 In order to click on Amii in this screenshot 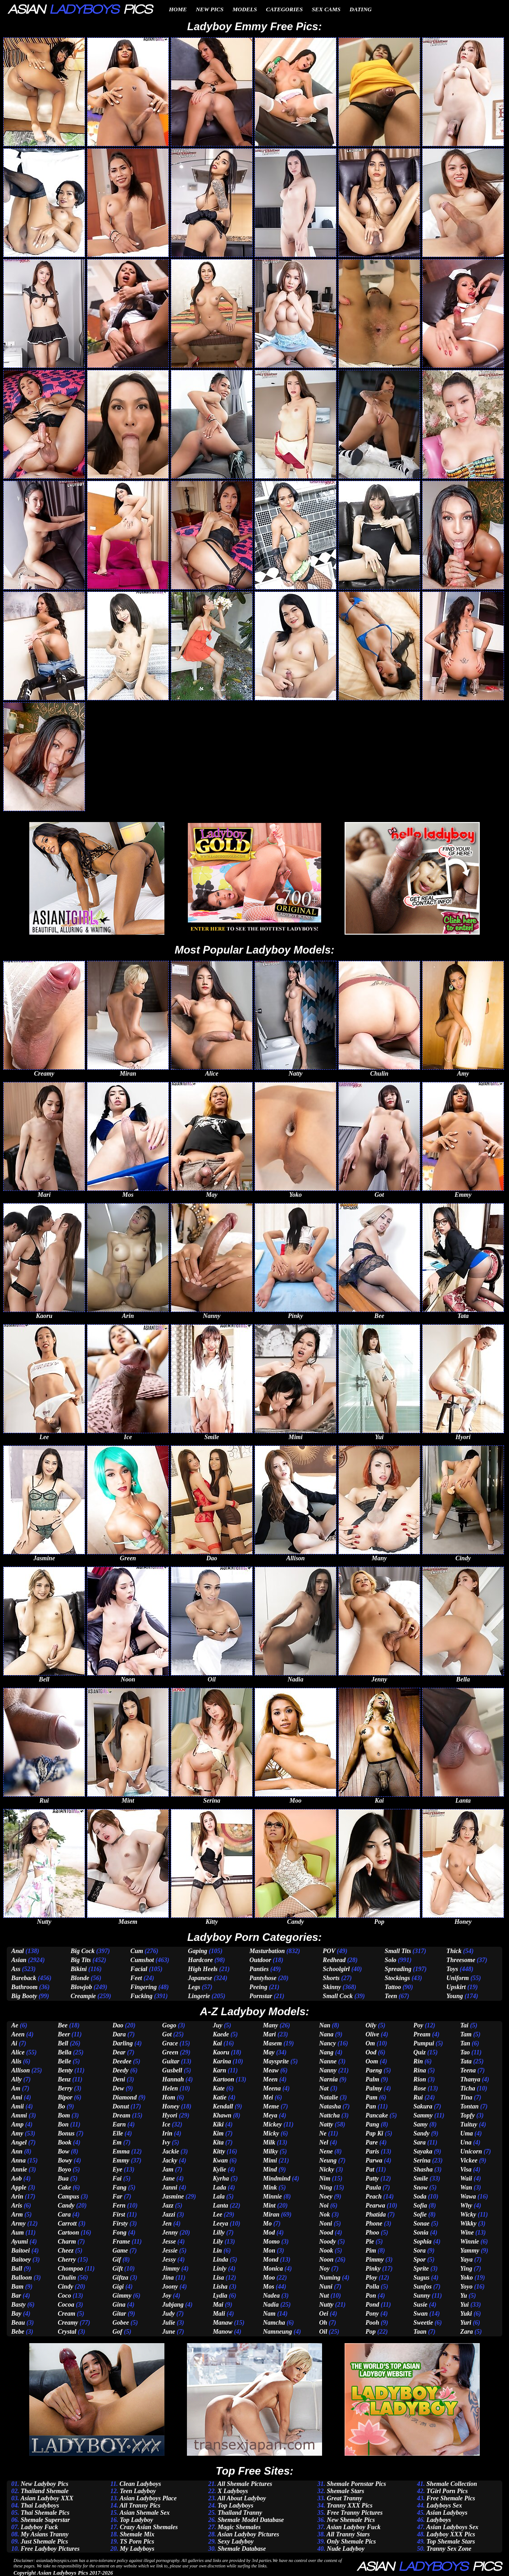, I will do `click(17, 2106)`.